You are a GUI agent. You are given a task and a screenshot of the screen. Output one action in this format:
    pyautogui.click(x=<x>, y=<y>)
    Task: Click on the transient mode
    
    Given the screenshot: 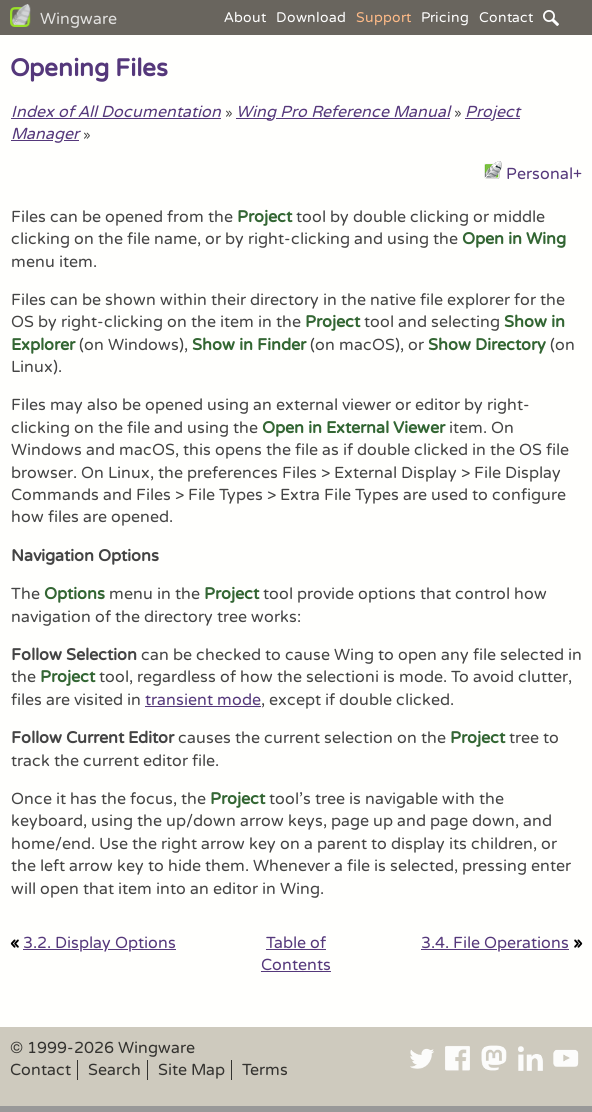 What is the action you would take?
    pyautogui.click(x=203, y=700)
    